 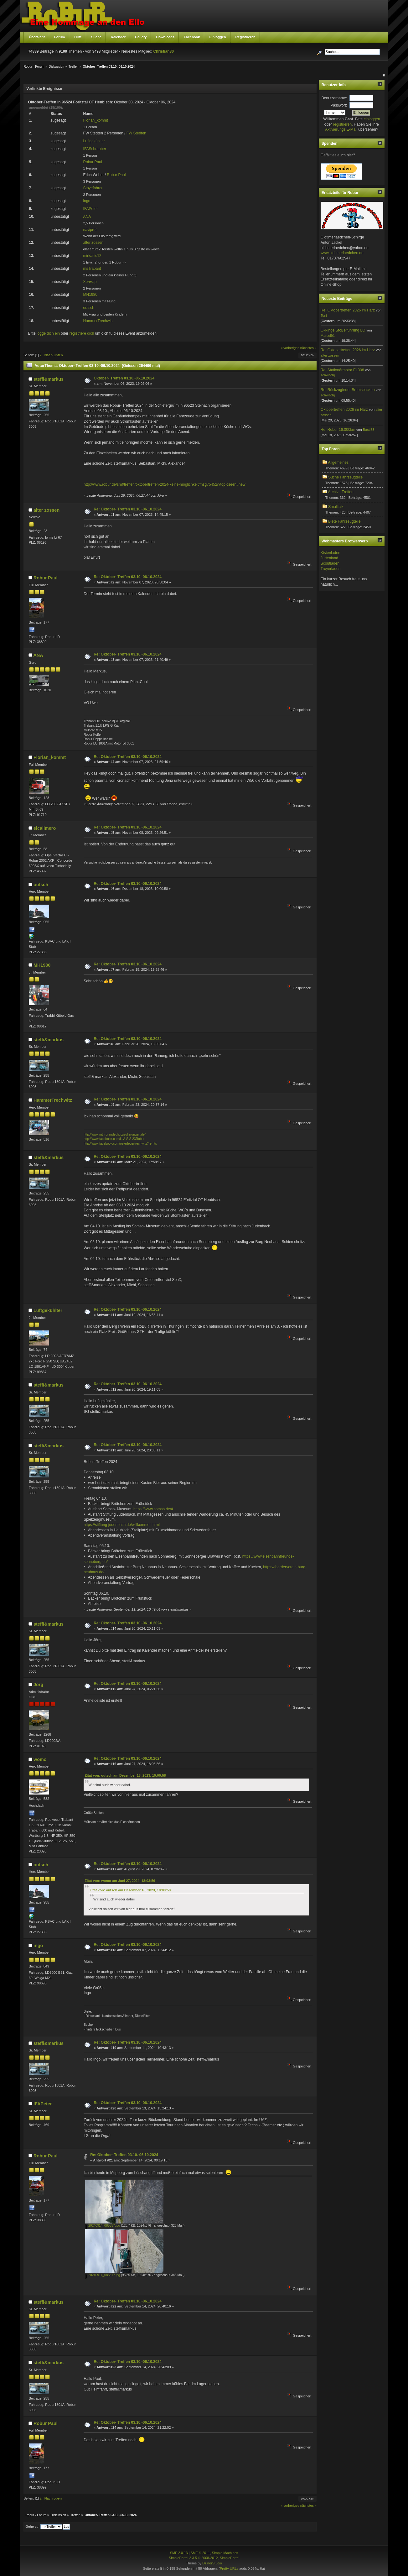 What do you see at coordinates (82, 333) in the screenshot?
I see `registriere dich` at bounding box center [82, 333].